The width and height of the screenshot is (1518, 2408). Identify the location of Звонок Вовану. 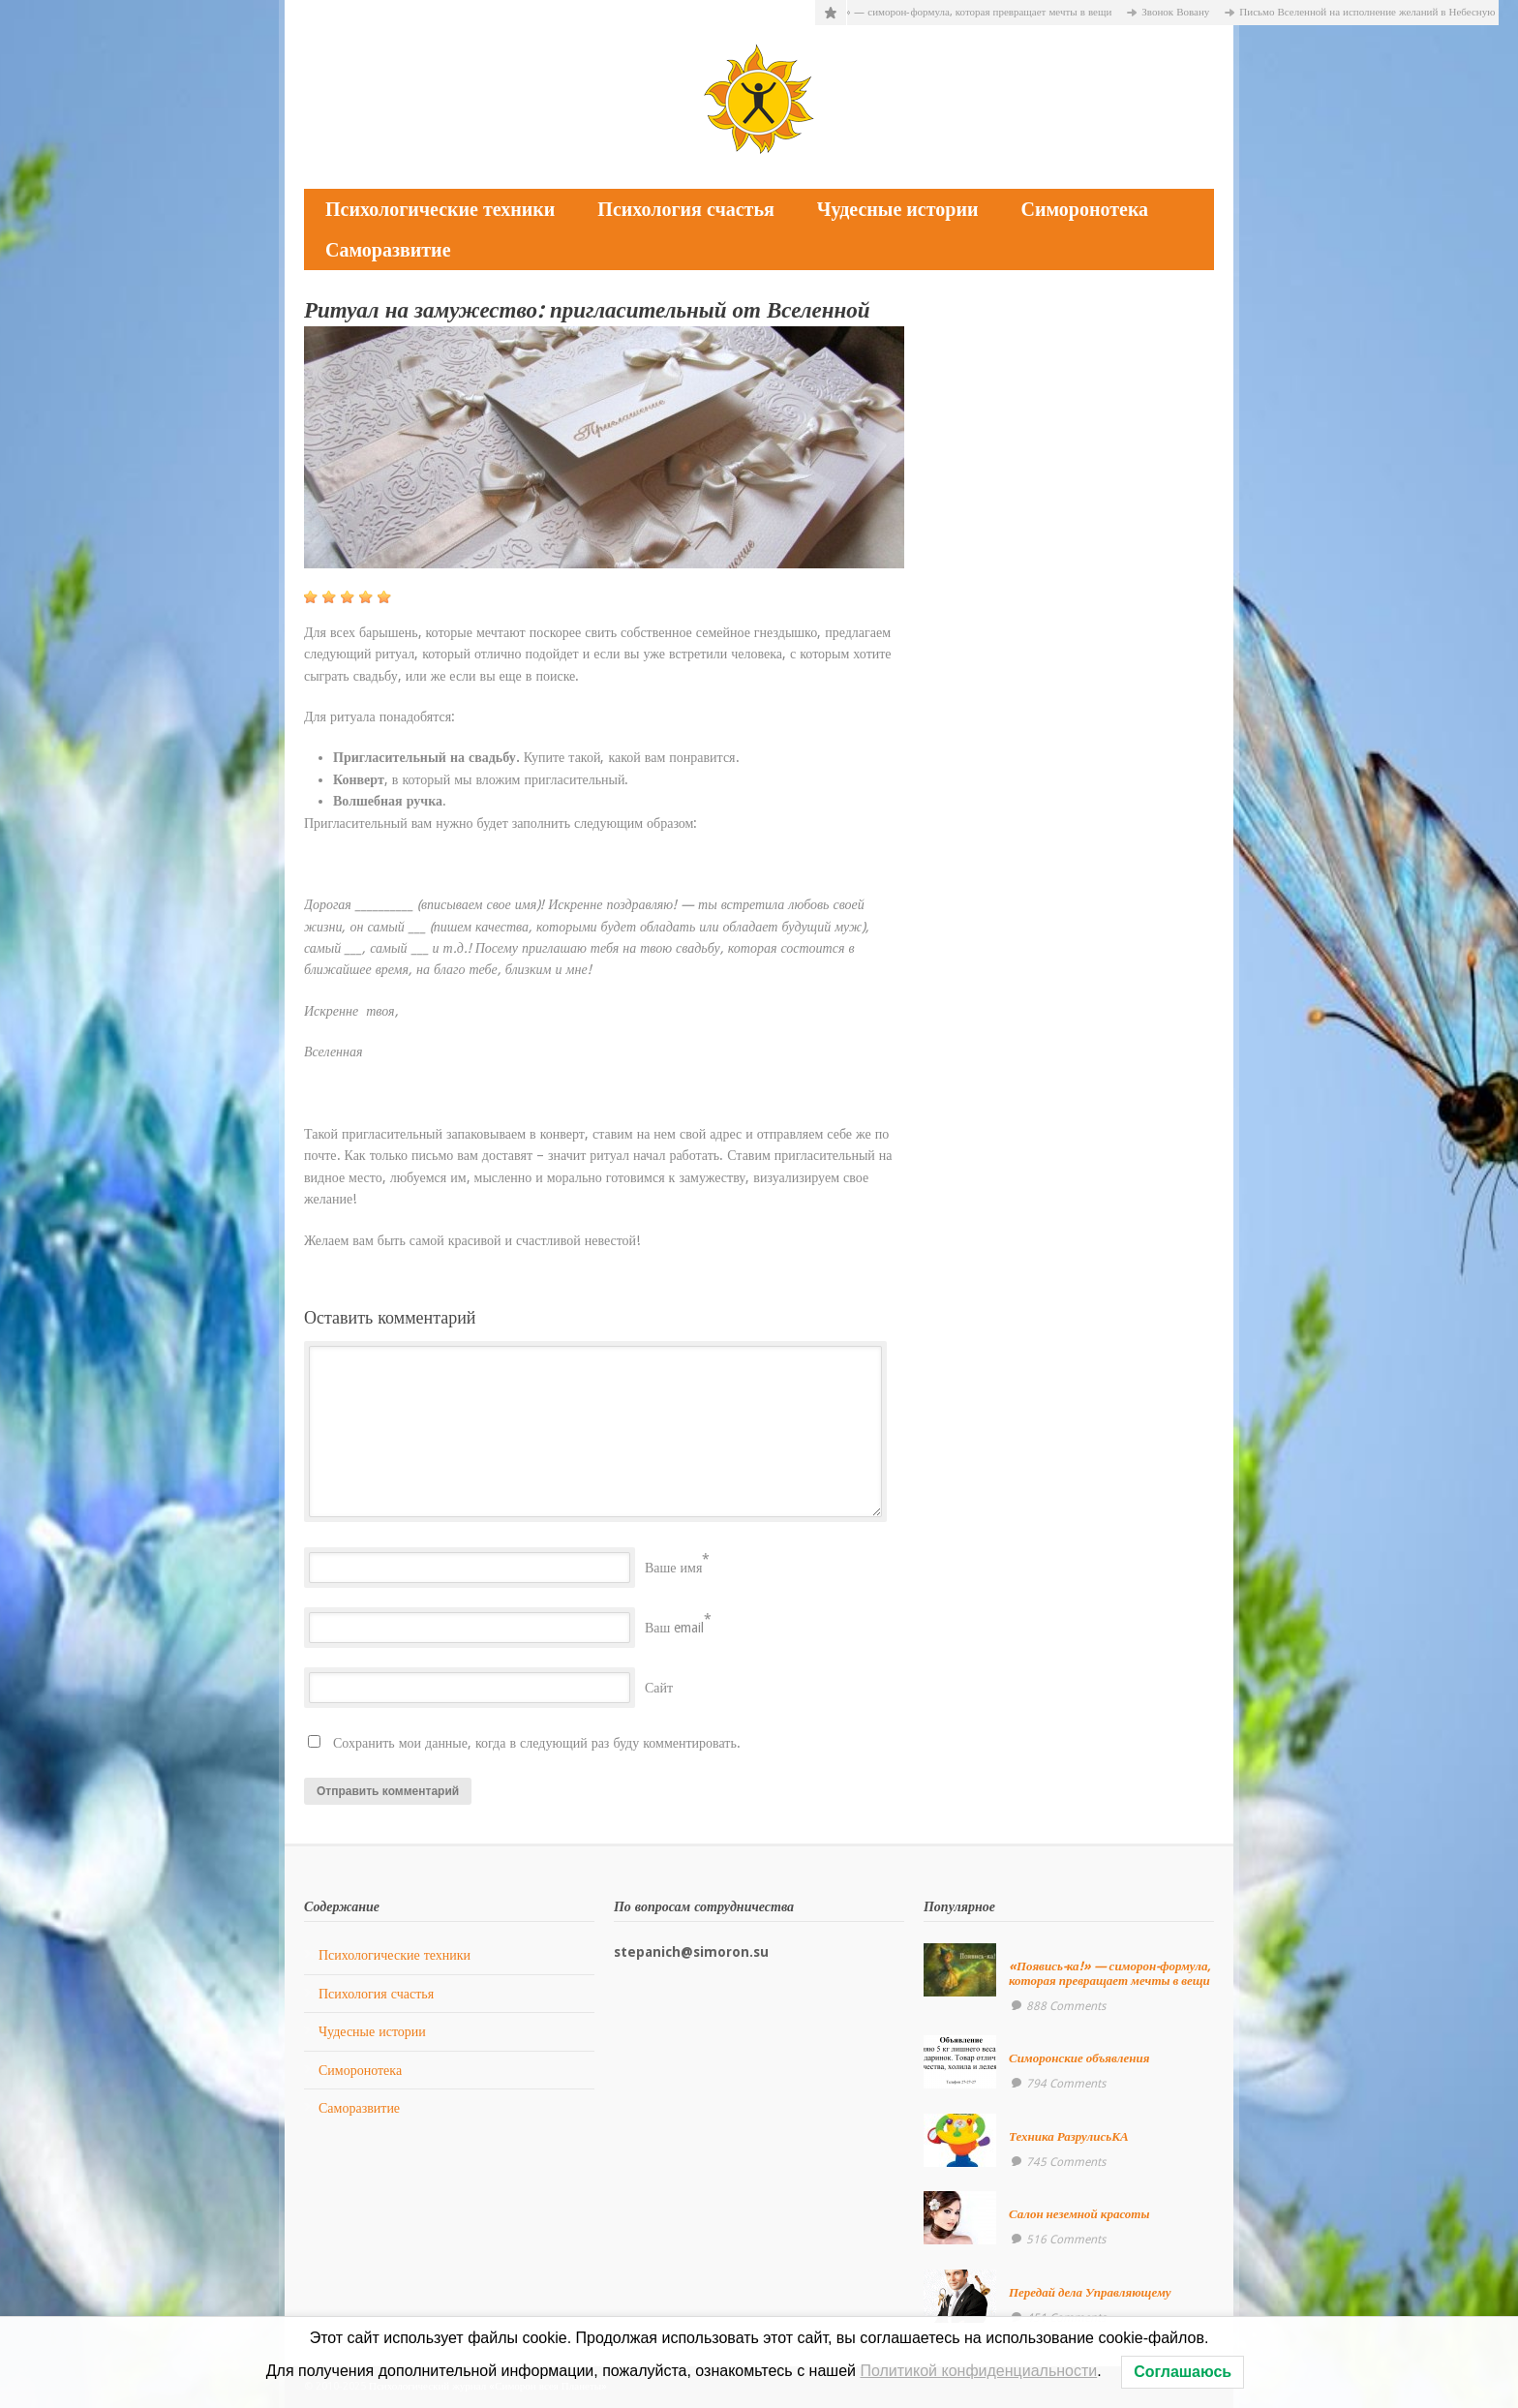
(1186, 12).